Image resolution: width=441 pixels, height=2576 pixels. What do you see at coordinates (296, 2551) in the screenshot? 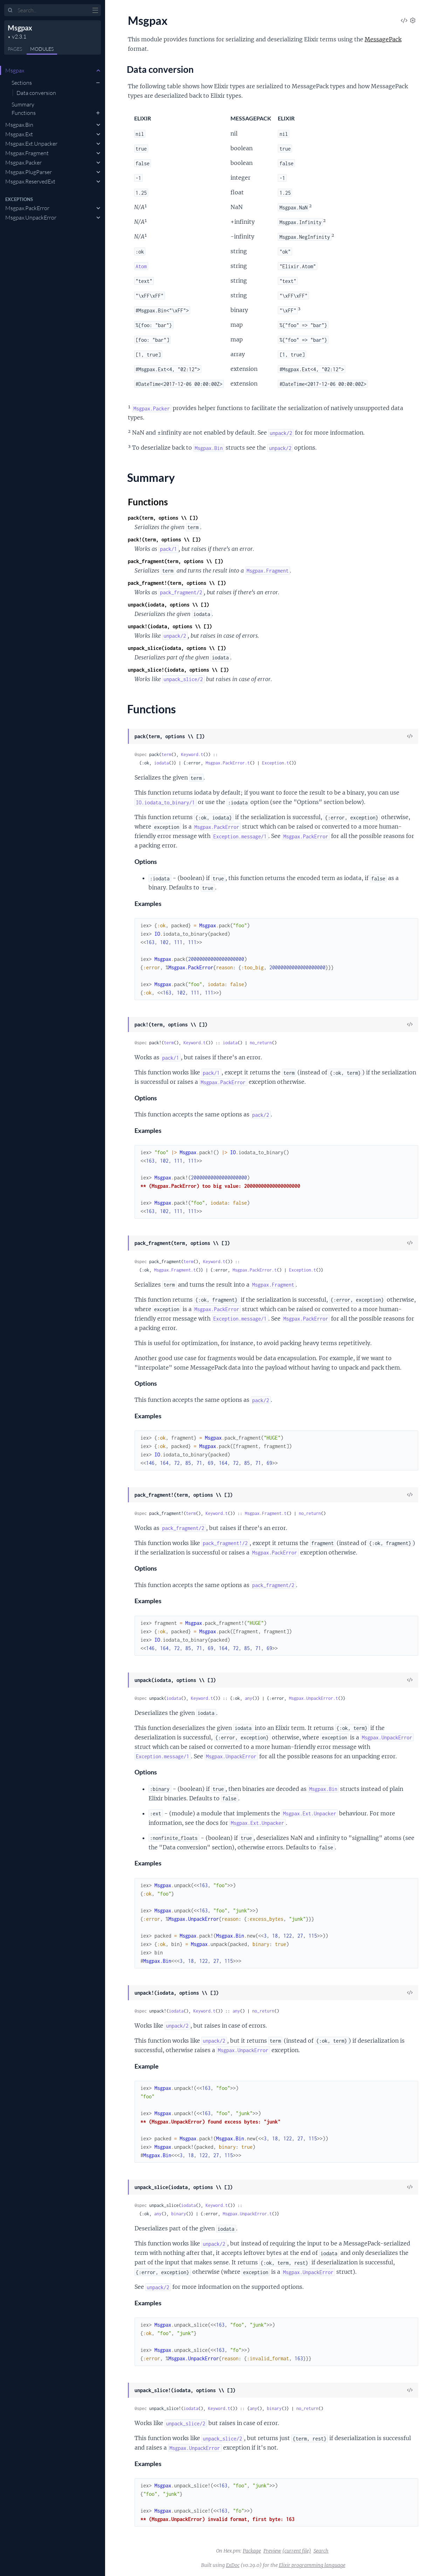
I see `(current file)` at bounding box center [296, 2551].